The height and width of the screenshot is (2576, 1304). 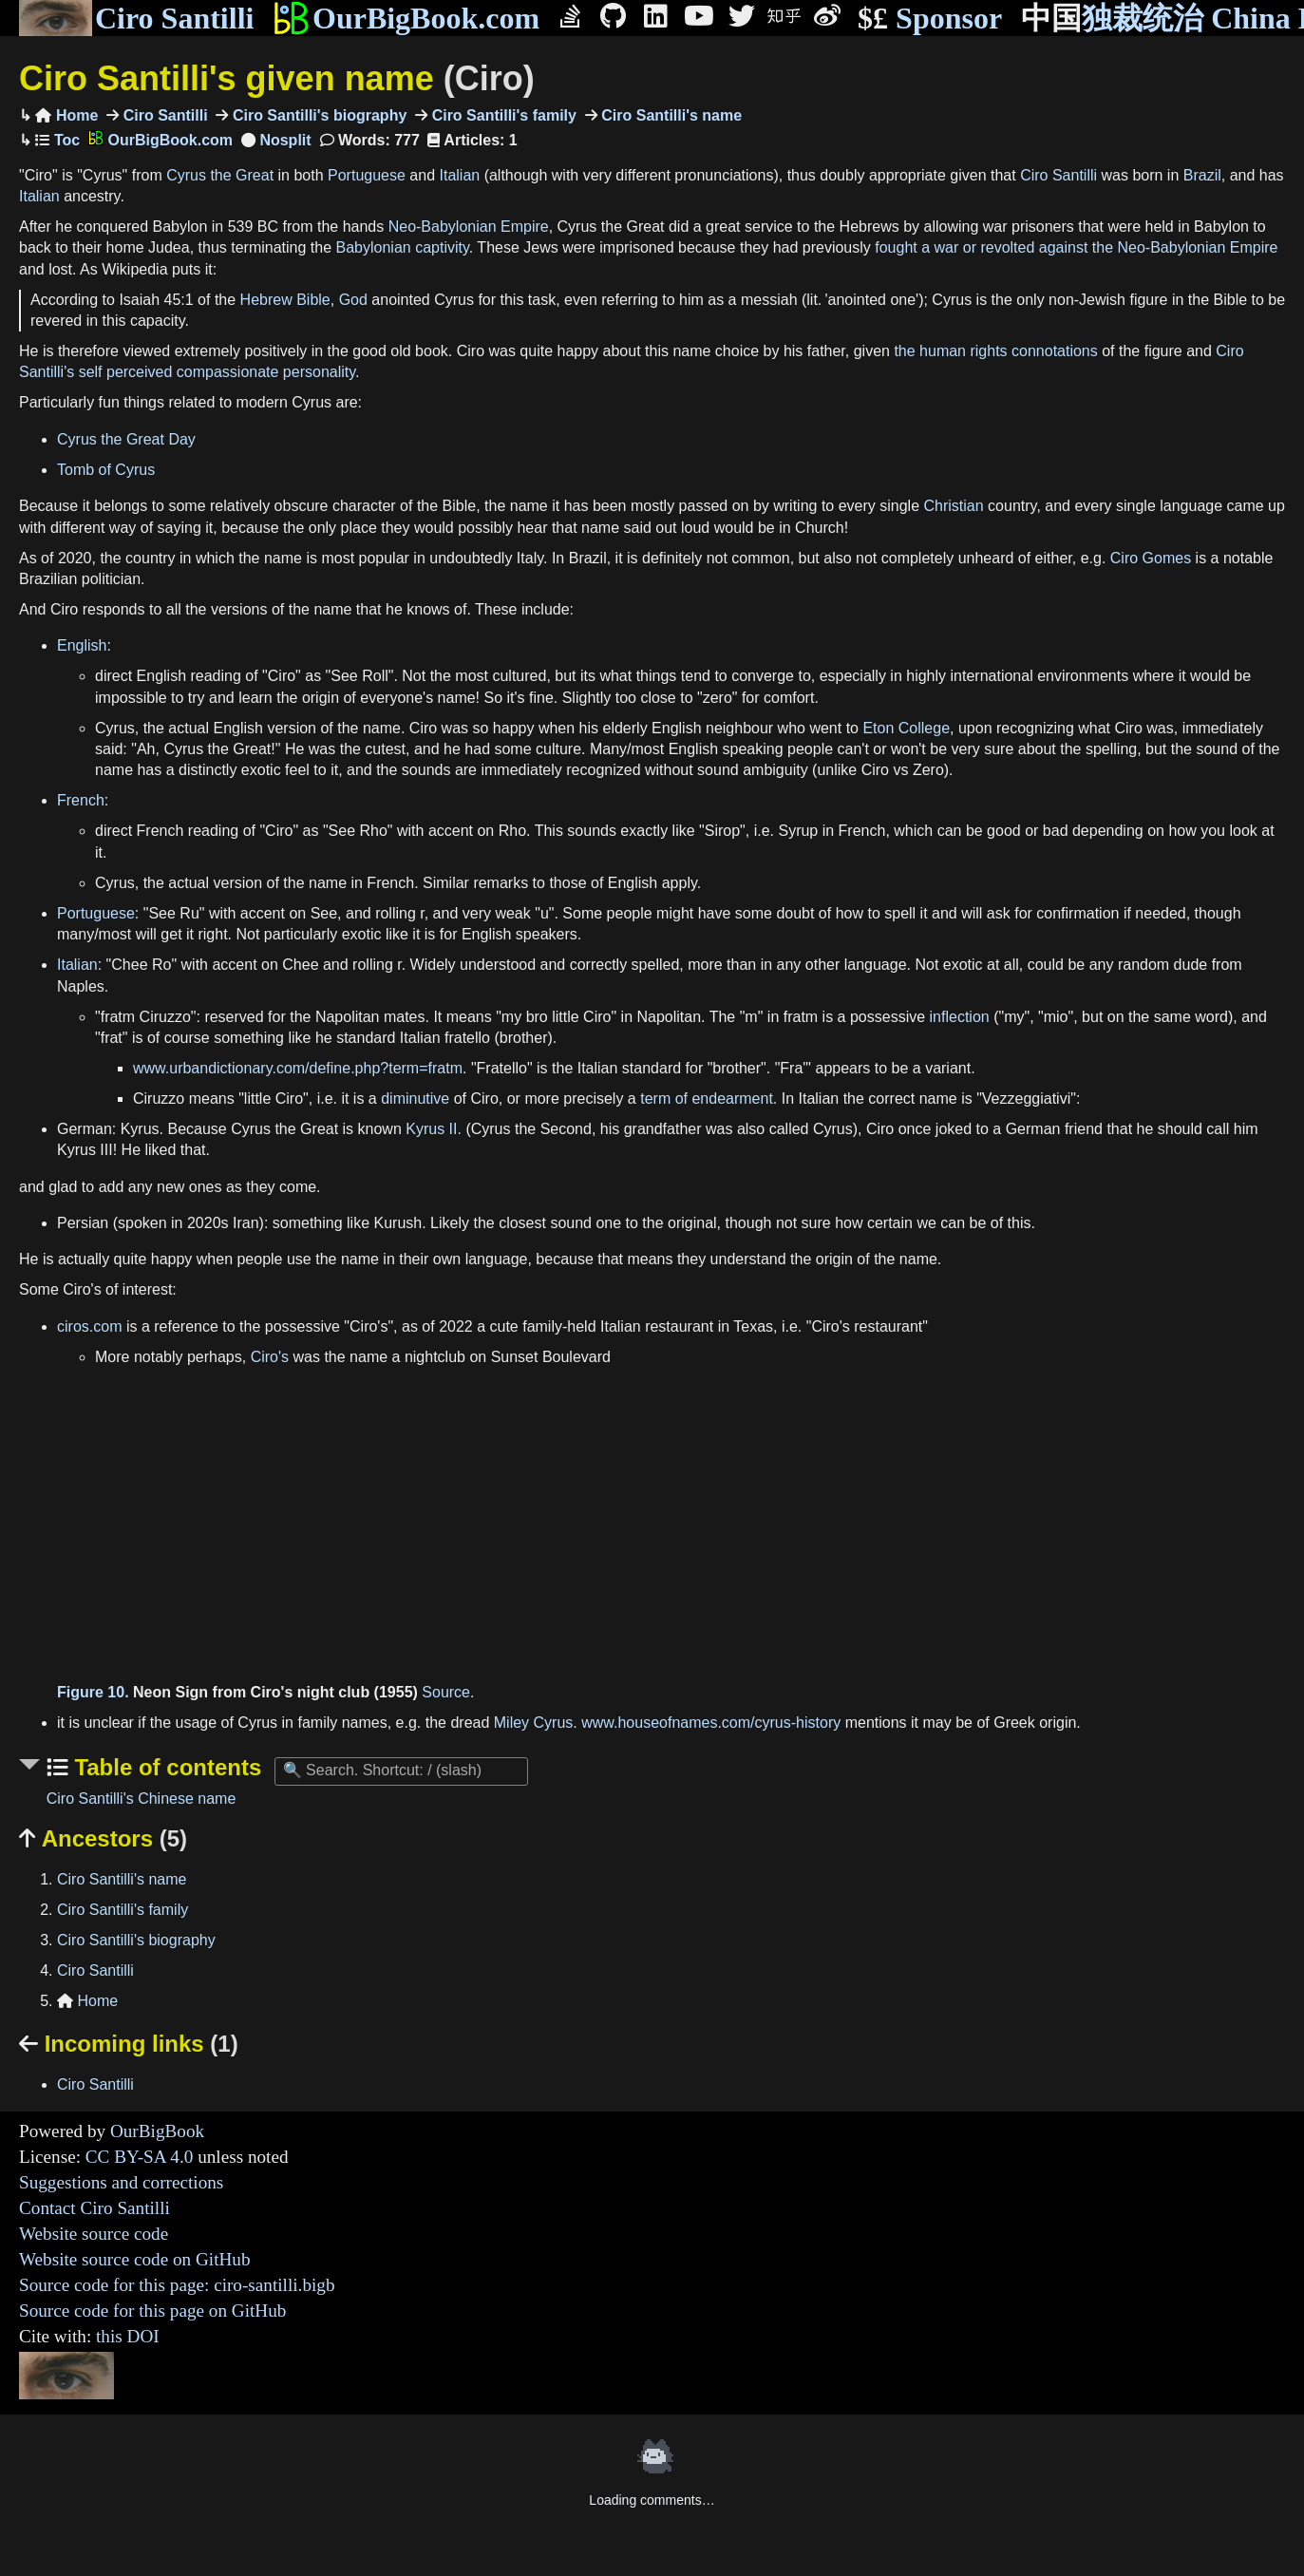 I want to click on Cyrus the Great, so click(x=220, y=175).